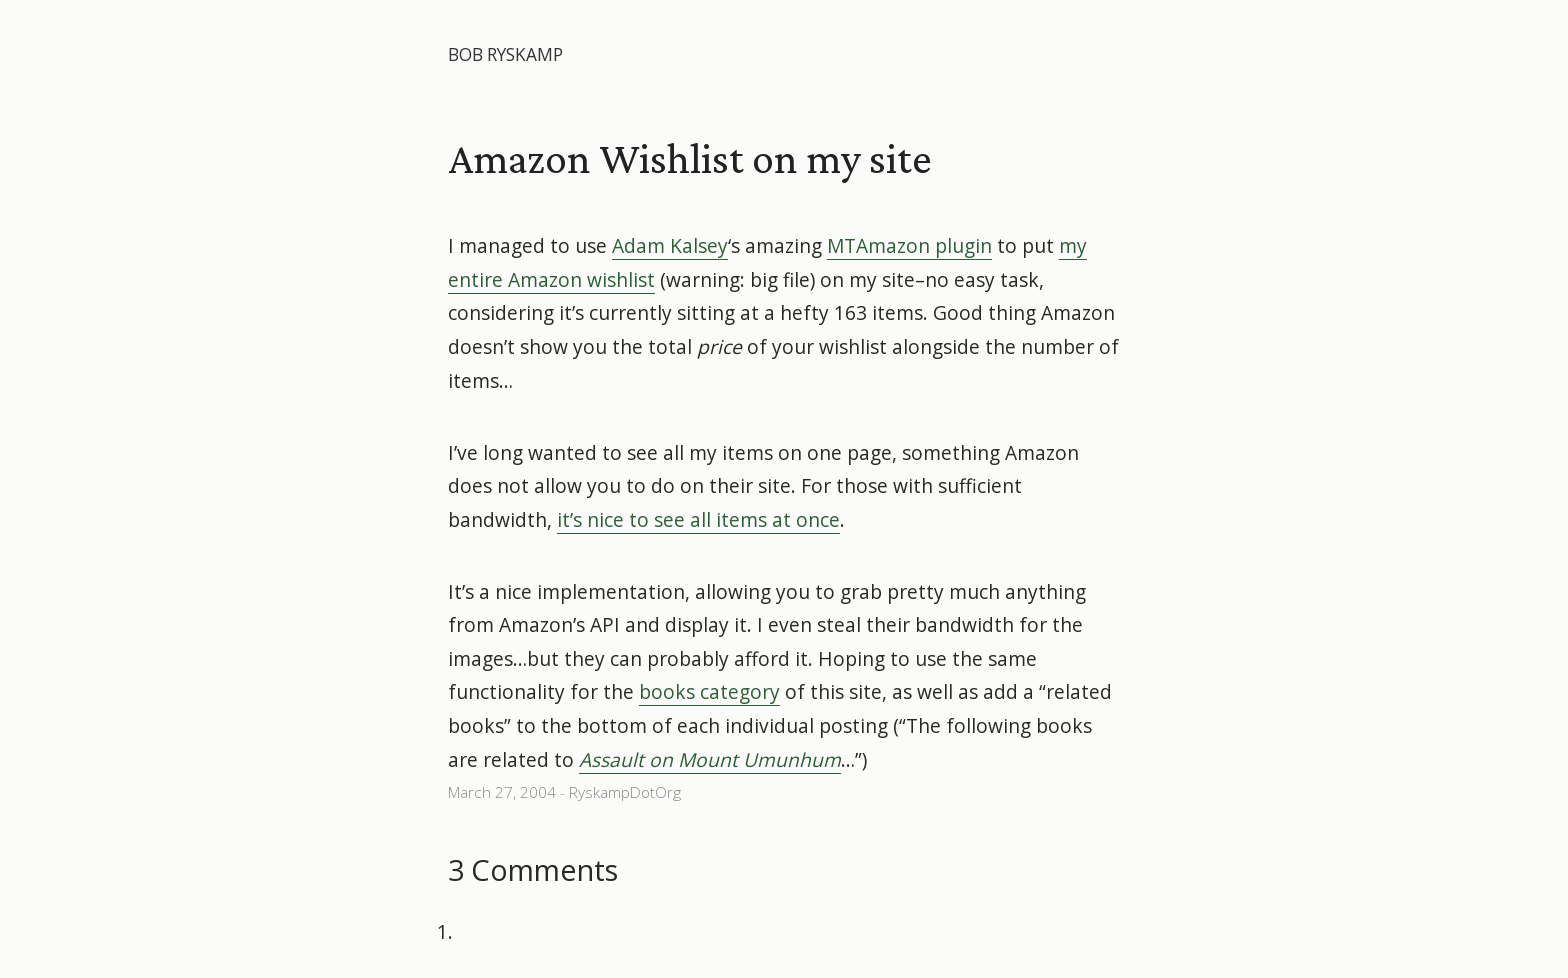 Image resolution: width=1568 pixels, height=978 pixels. What do you see at coordinates (625, 792) in the screenshot?
I see `RyskampDotOrg` at bounding box center [625, 792].